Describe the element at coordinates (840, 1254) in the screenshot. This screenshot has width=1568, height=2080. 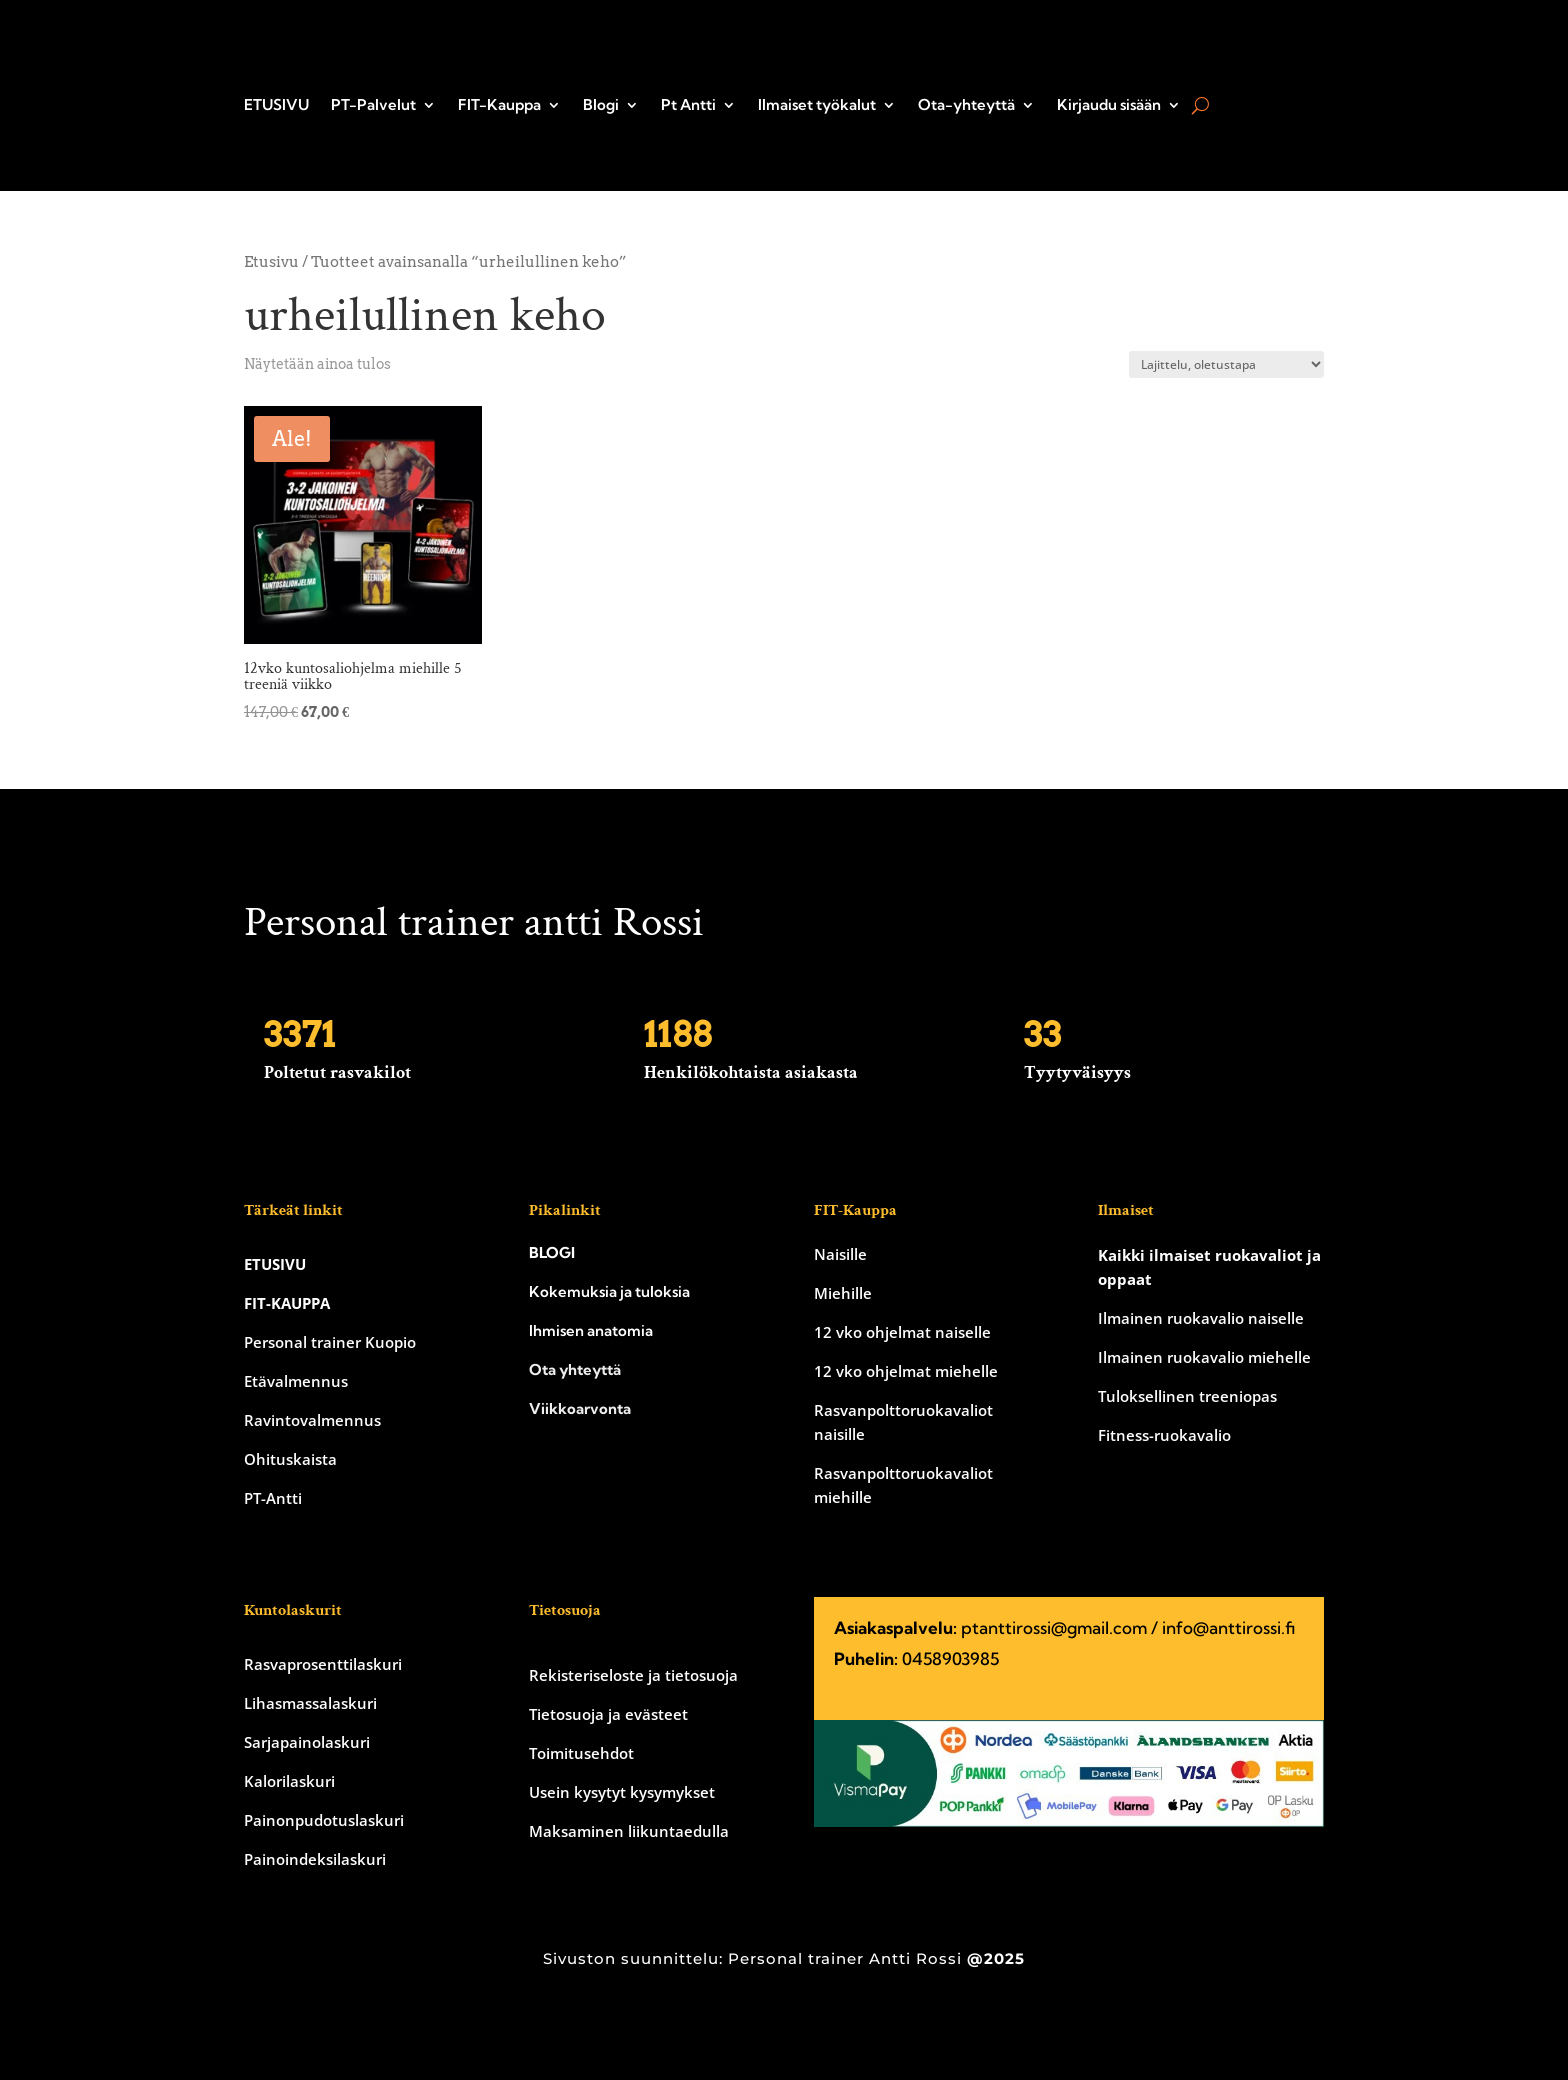
I see `Naisille` at that location.